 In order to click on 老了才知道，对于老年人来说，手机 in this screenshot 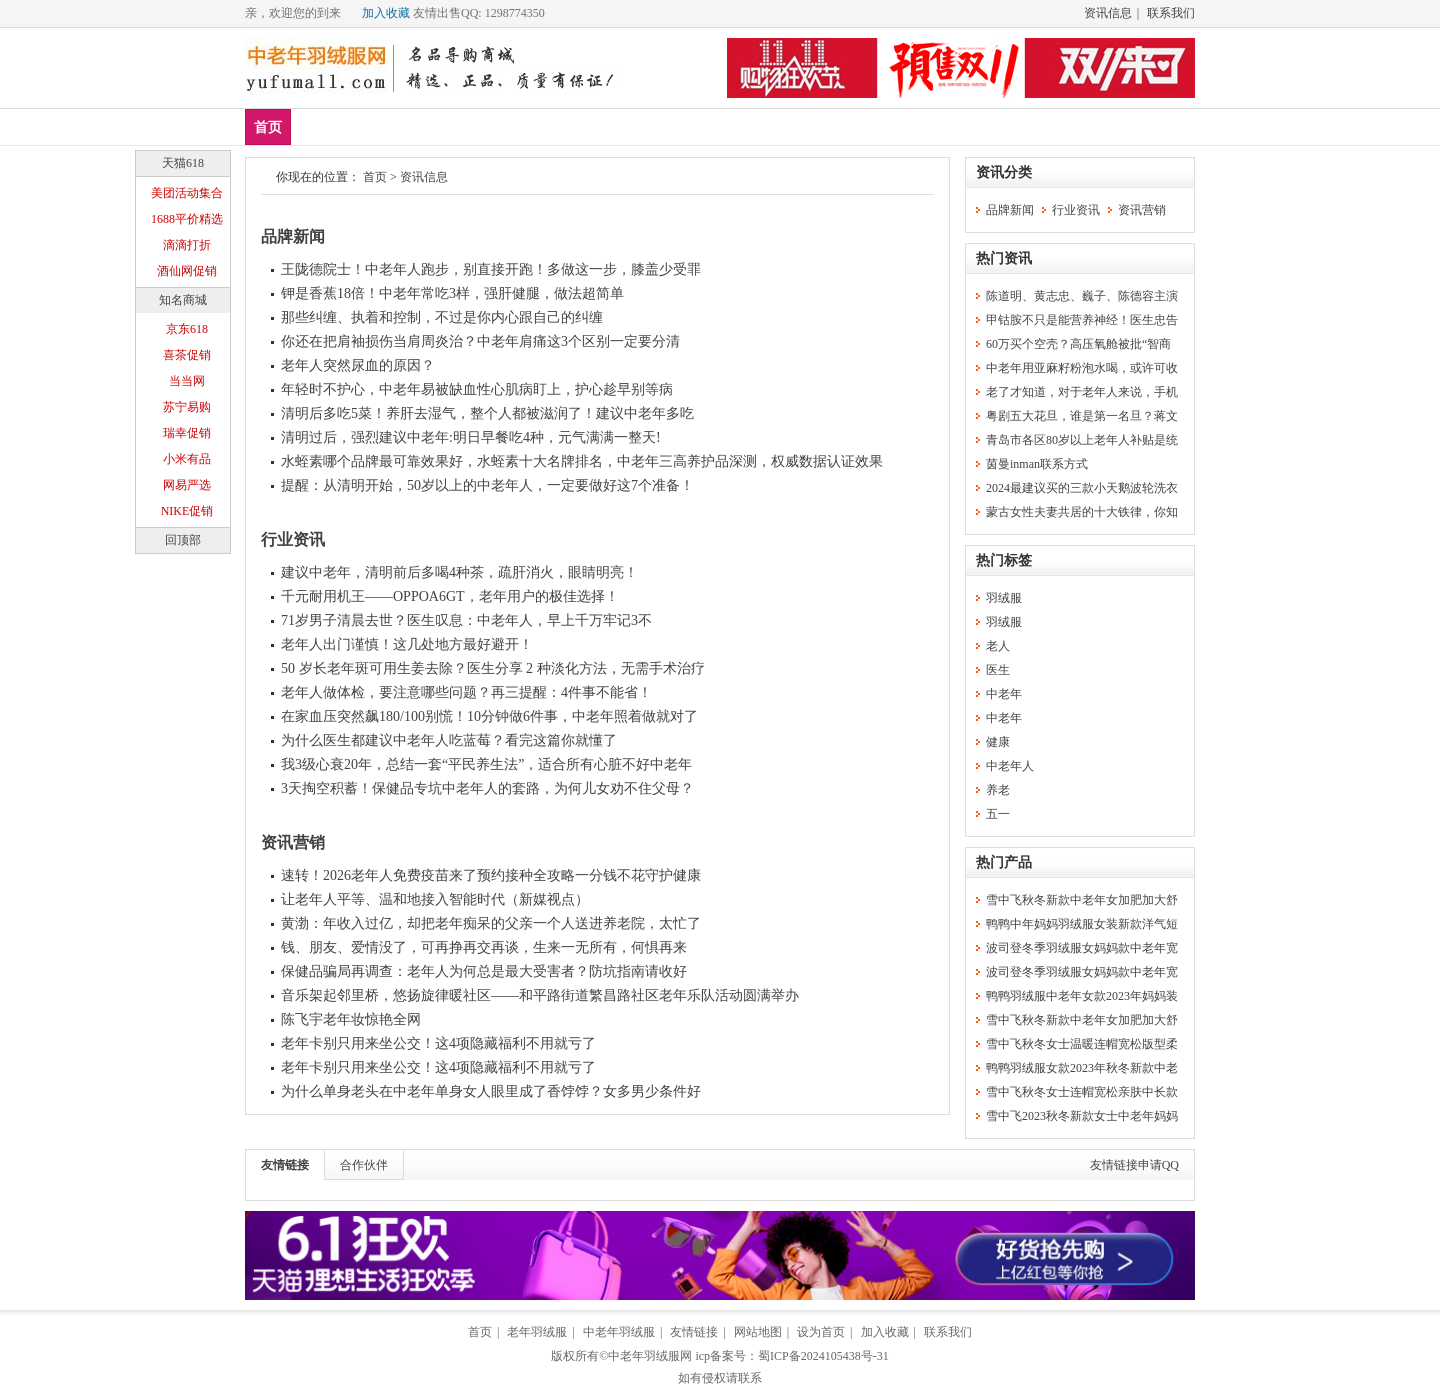, I will do `click(1082, 392)`.